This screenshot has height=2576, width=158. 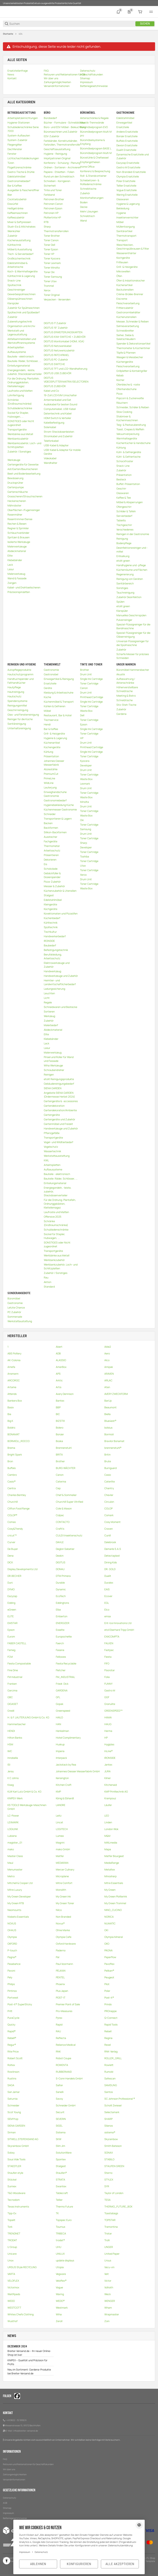 What do you see at coordinates (110, 1784) in the screenshot?
I see `Kitchenaid` at bounding box center [110, 1784].